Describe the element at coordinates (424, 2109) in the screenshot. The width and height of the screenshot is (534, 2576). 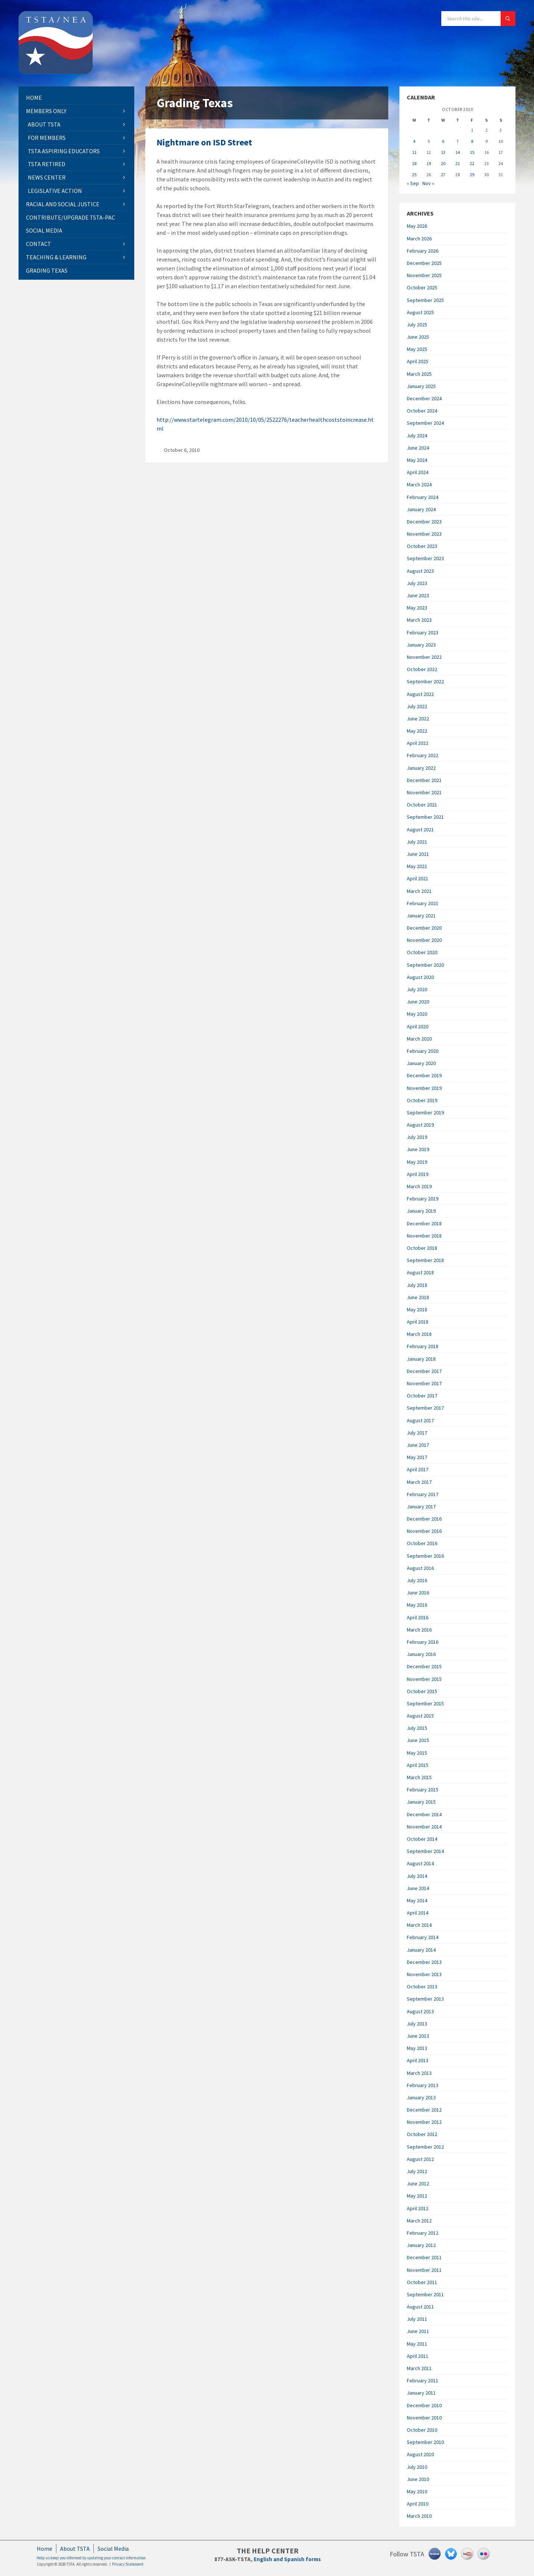
I see `December 2012` at that location.